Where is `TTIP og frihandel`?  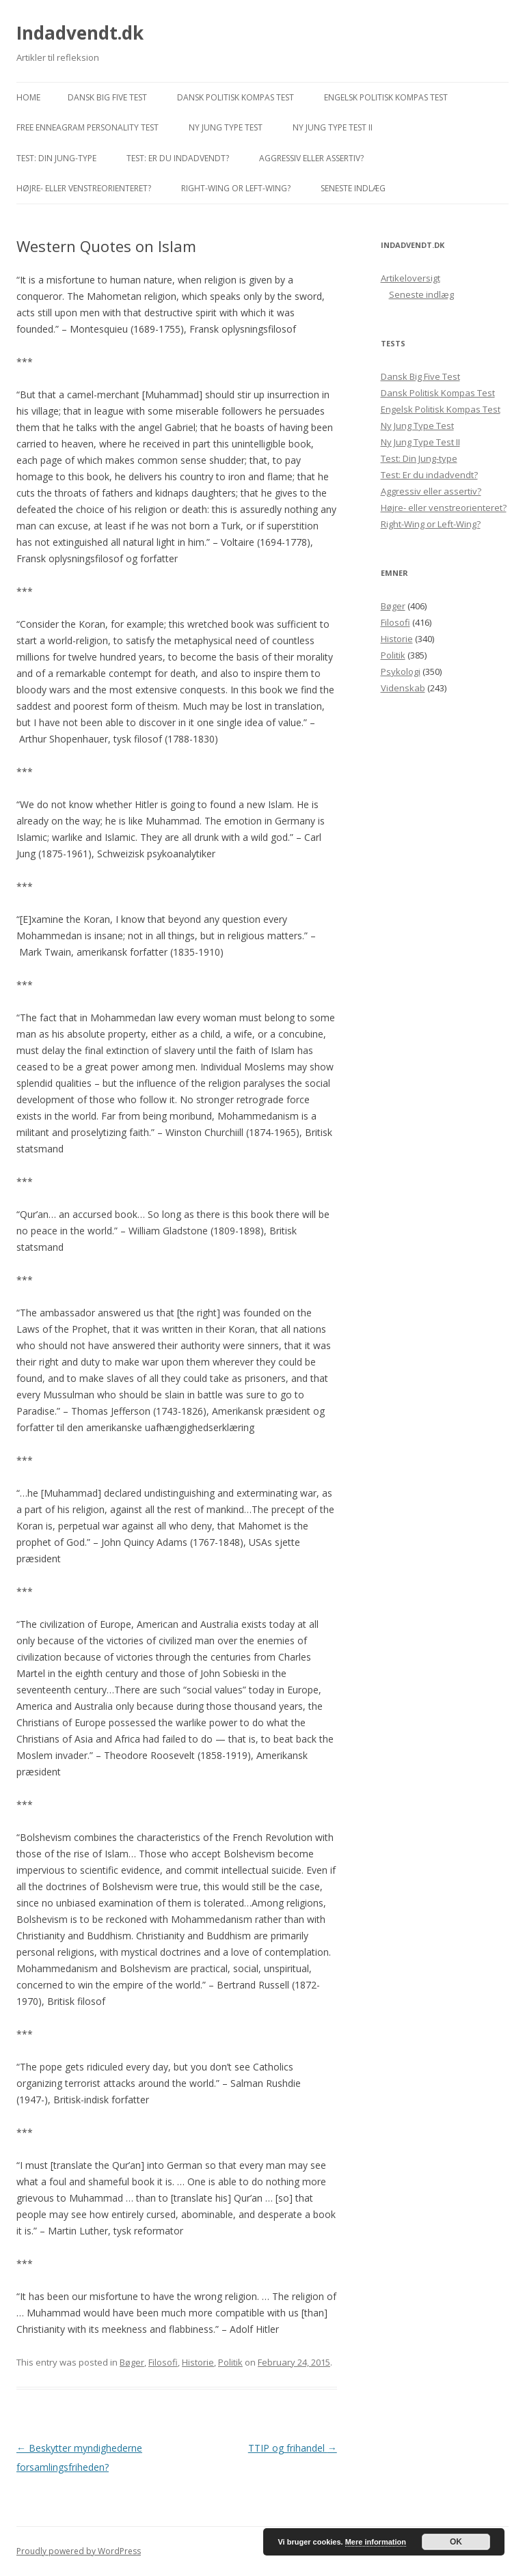 TTIP og frihandel is located at coordinates (292, 2447).